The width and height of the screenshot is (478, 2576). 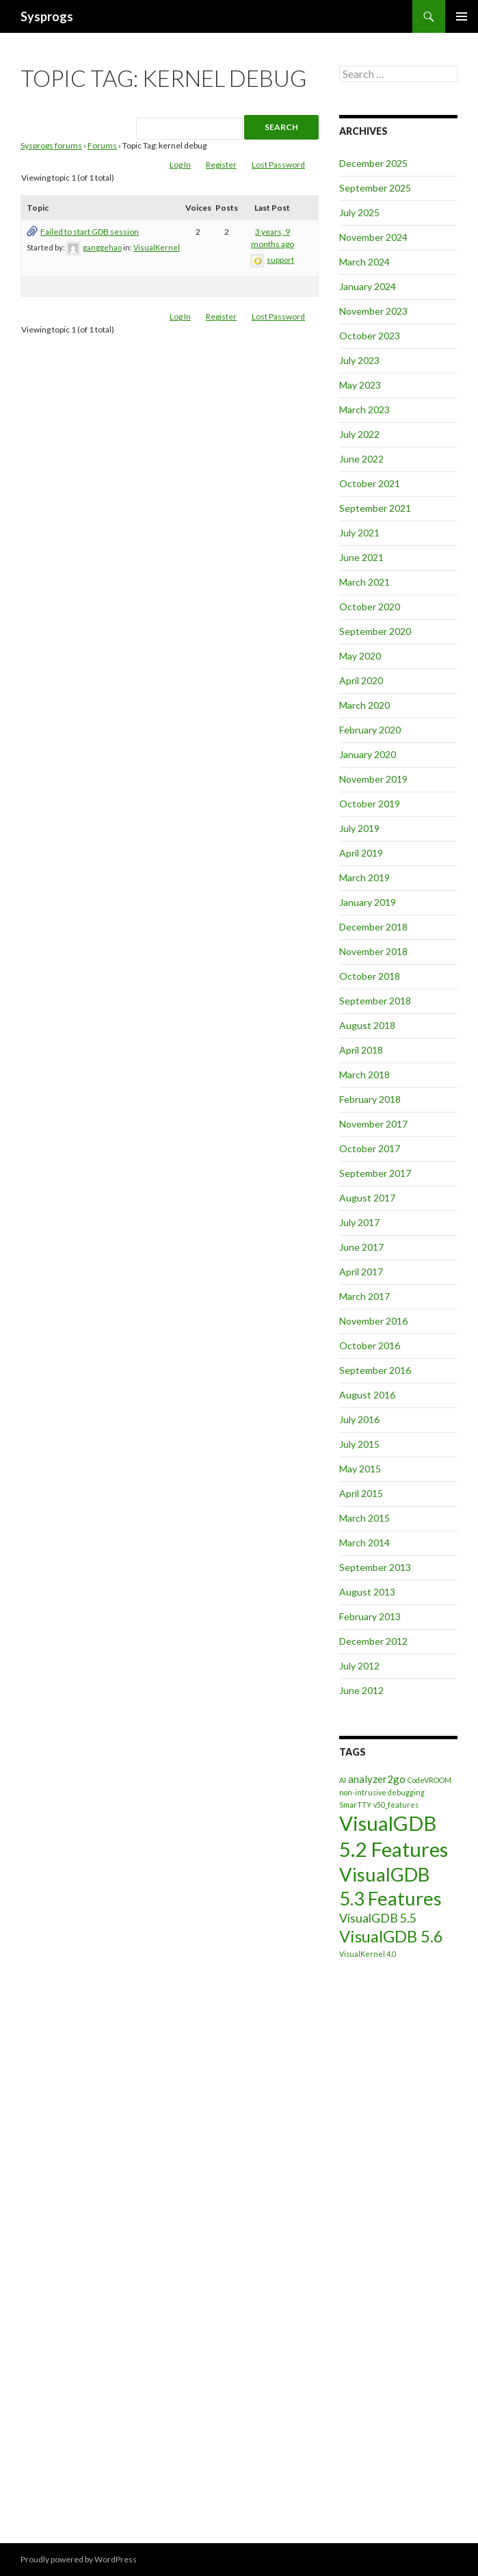 I want to click on February 2018, so click(x=370, y=1099).